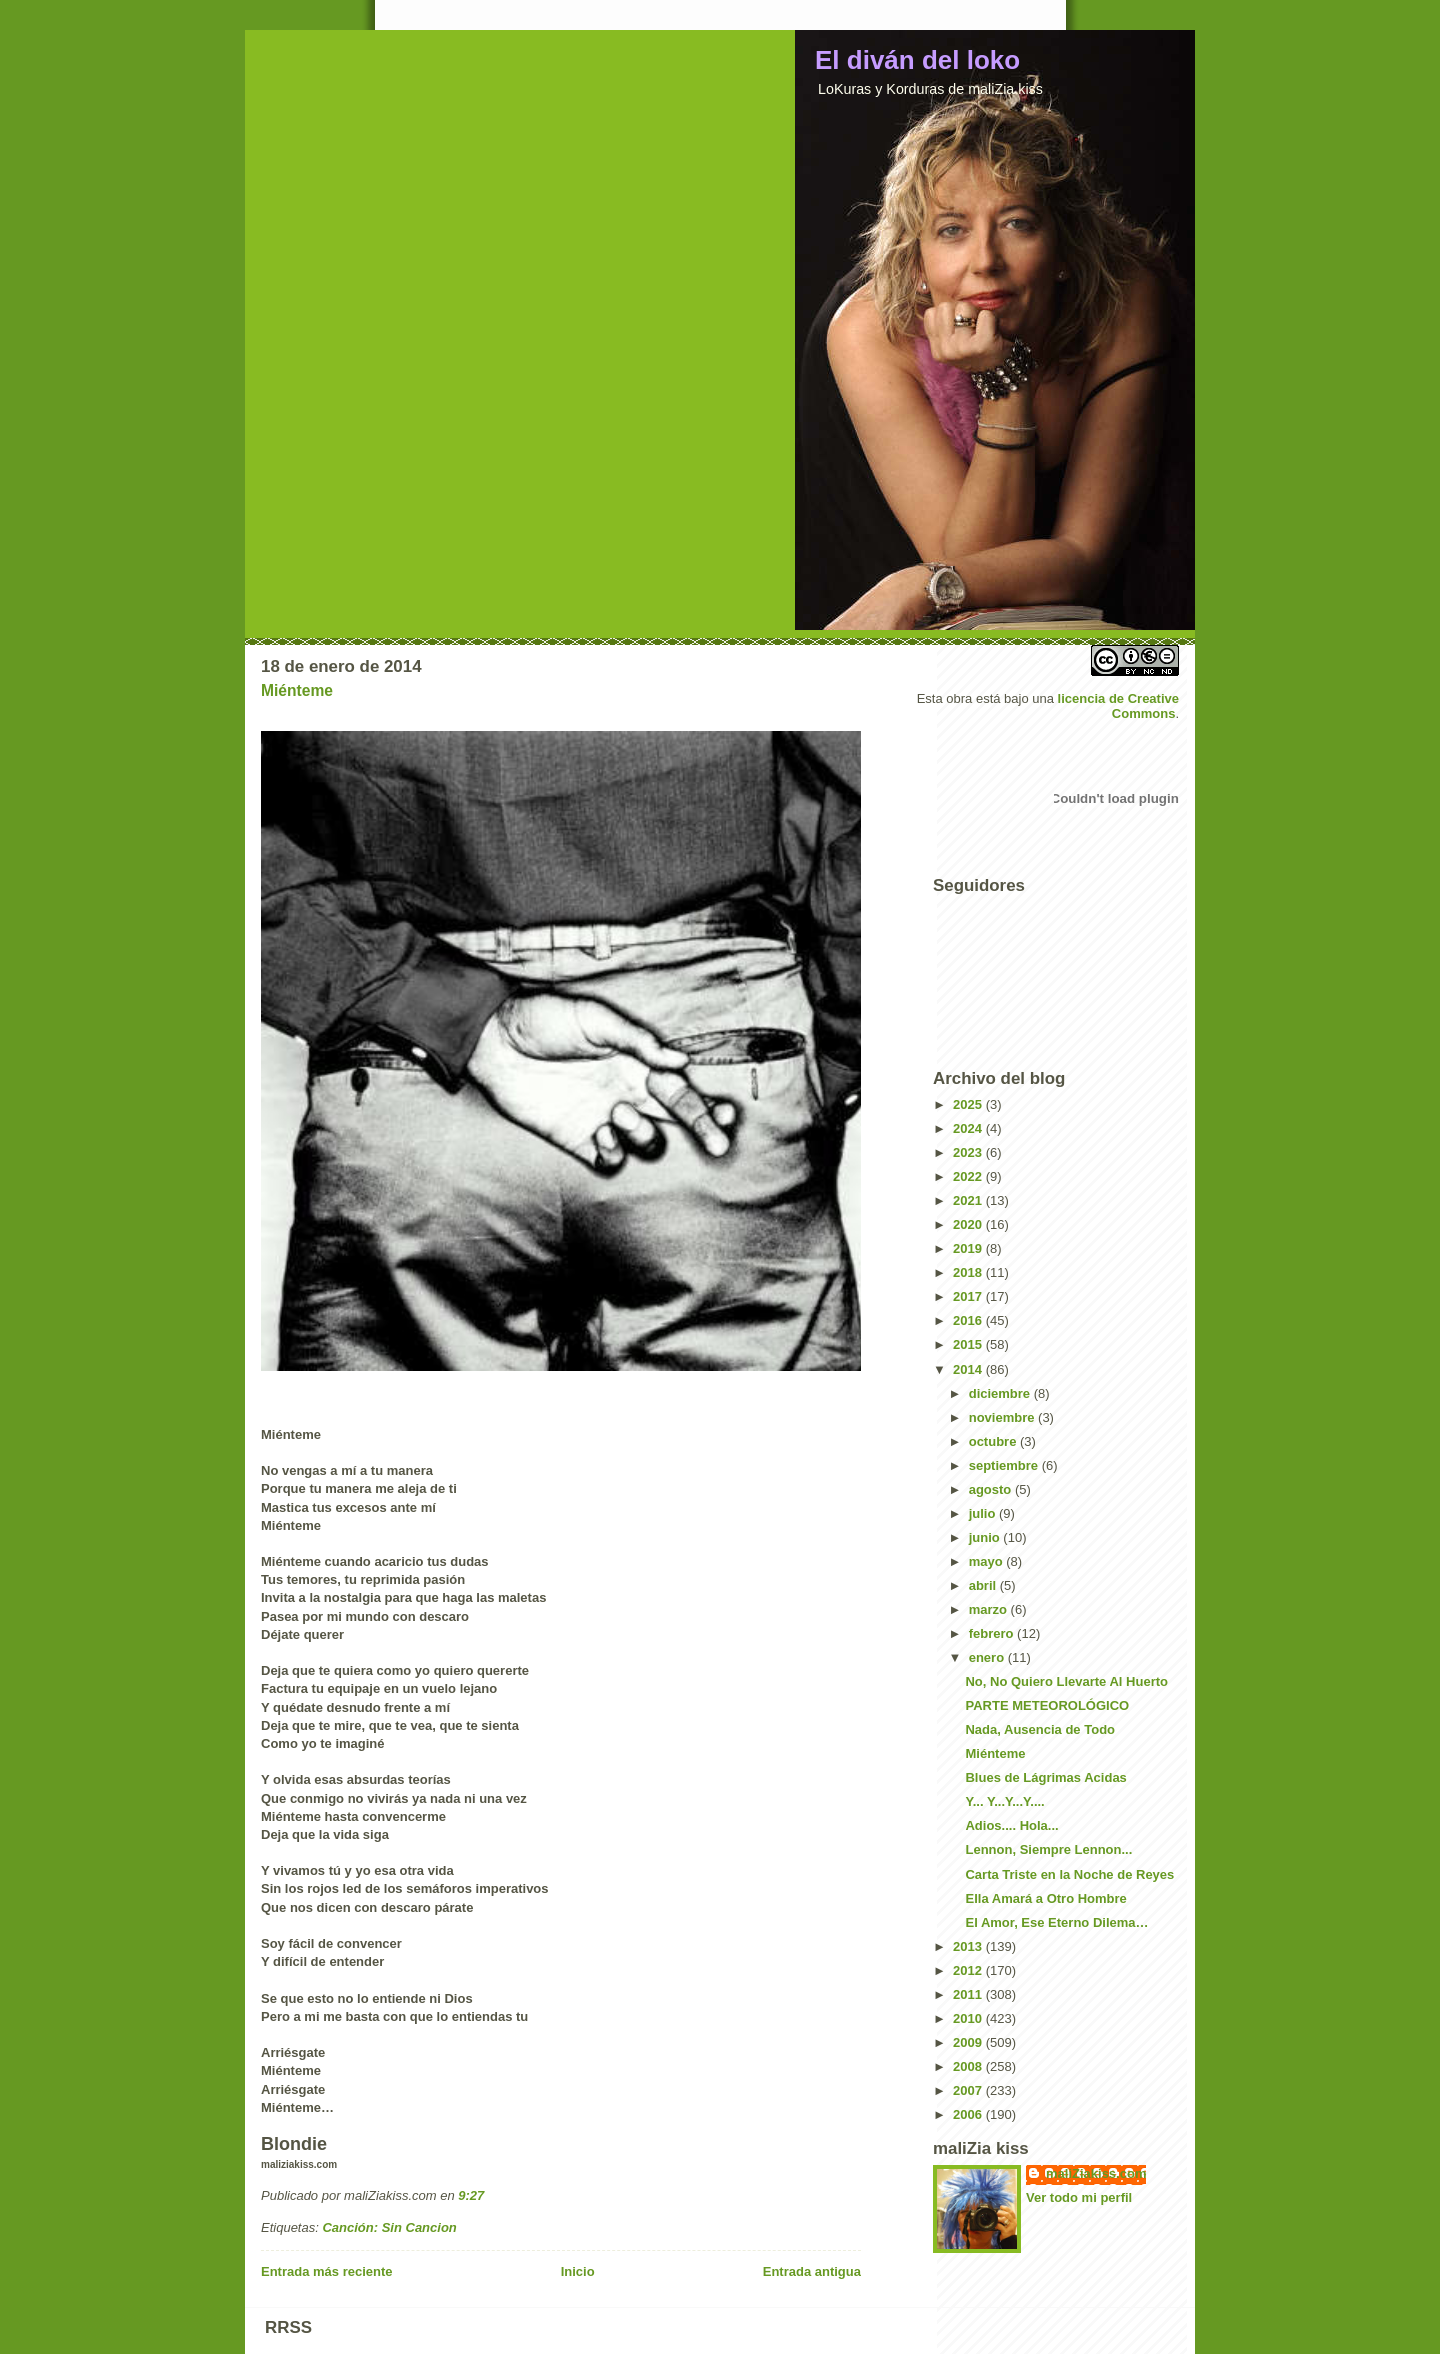 The image size is (1440, 2354). I want to click on Ella Amará a Otro Hombre, so click(1045, 1898).